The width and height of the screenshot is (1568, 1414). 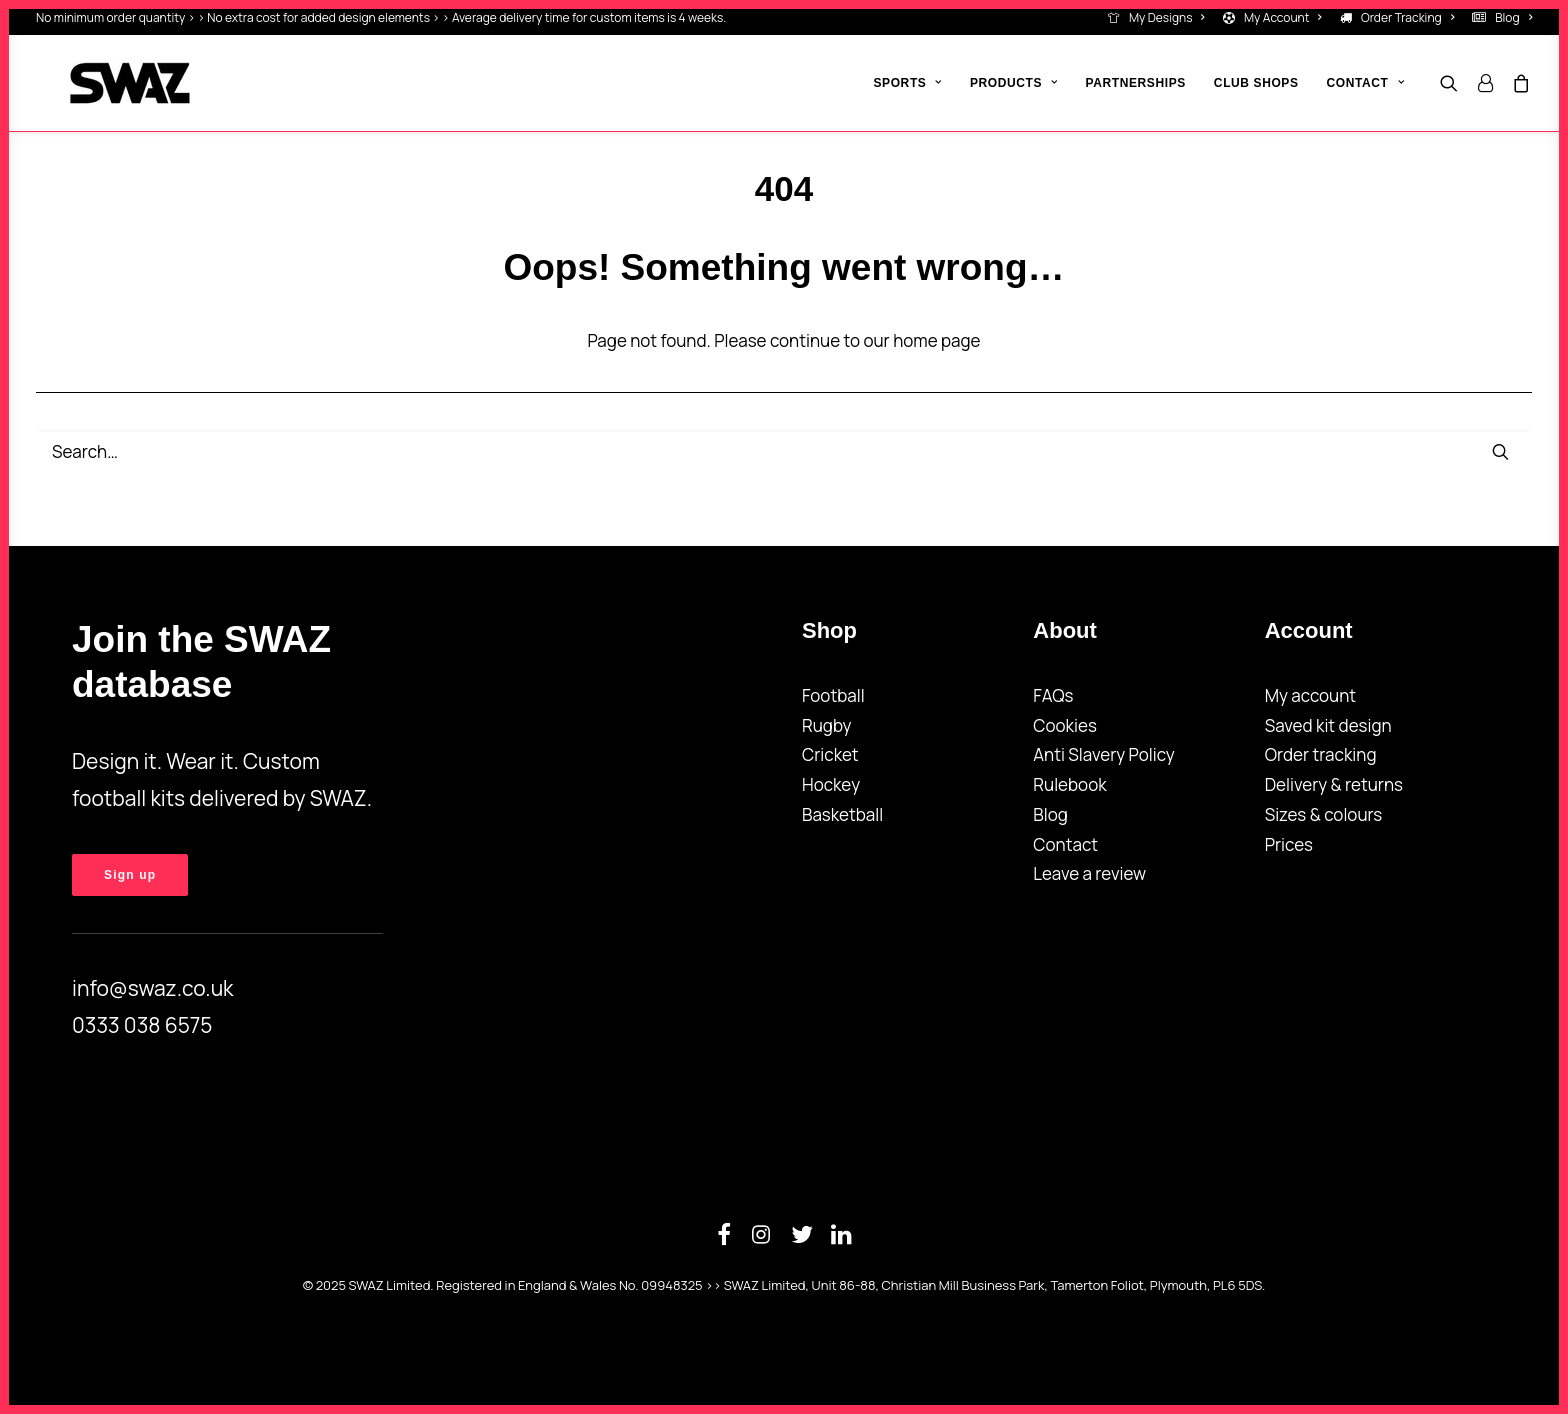 What do you see at coordinates (1161, 17) in the screenshot?
I see `[menuitem]` at bounding box center [1161, 17].